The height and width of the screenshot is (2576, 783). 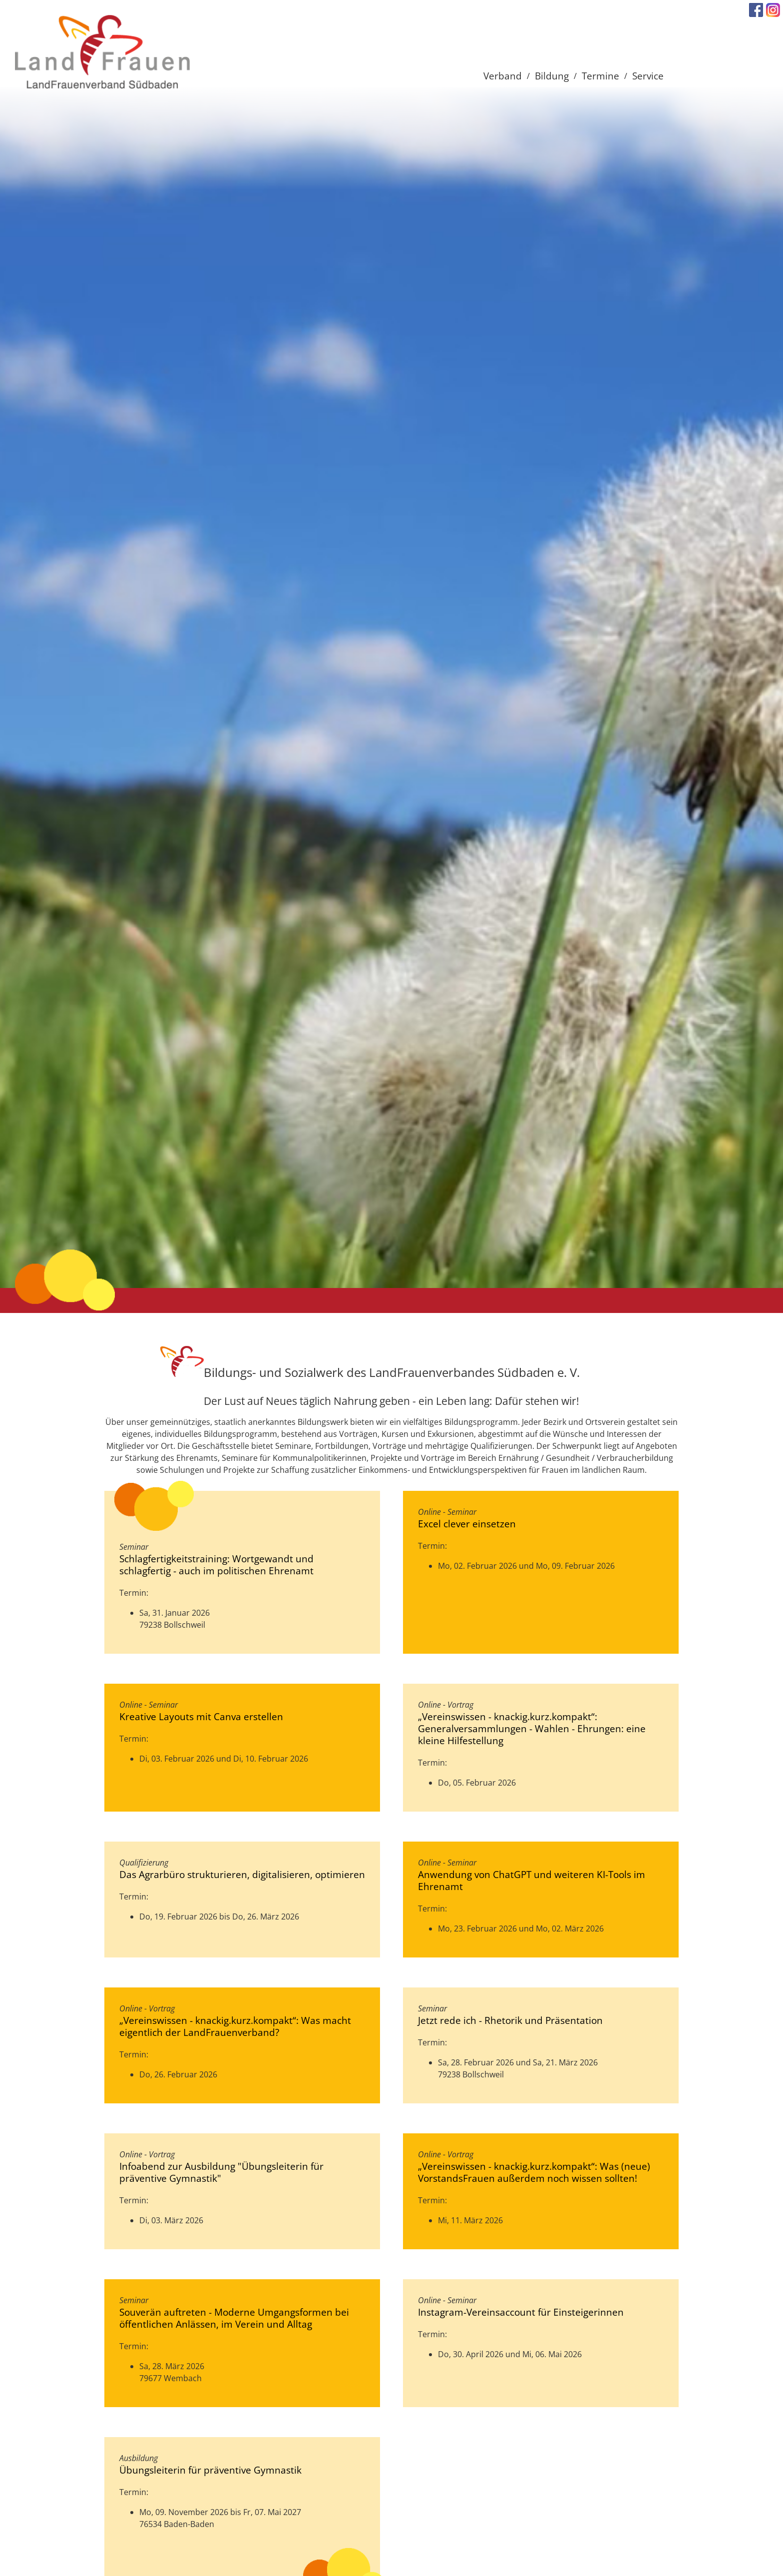 What do you see at coordinates (552, 75) in the screenshot?
I see `Bildung` at bounding box center [552, 75].